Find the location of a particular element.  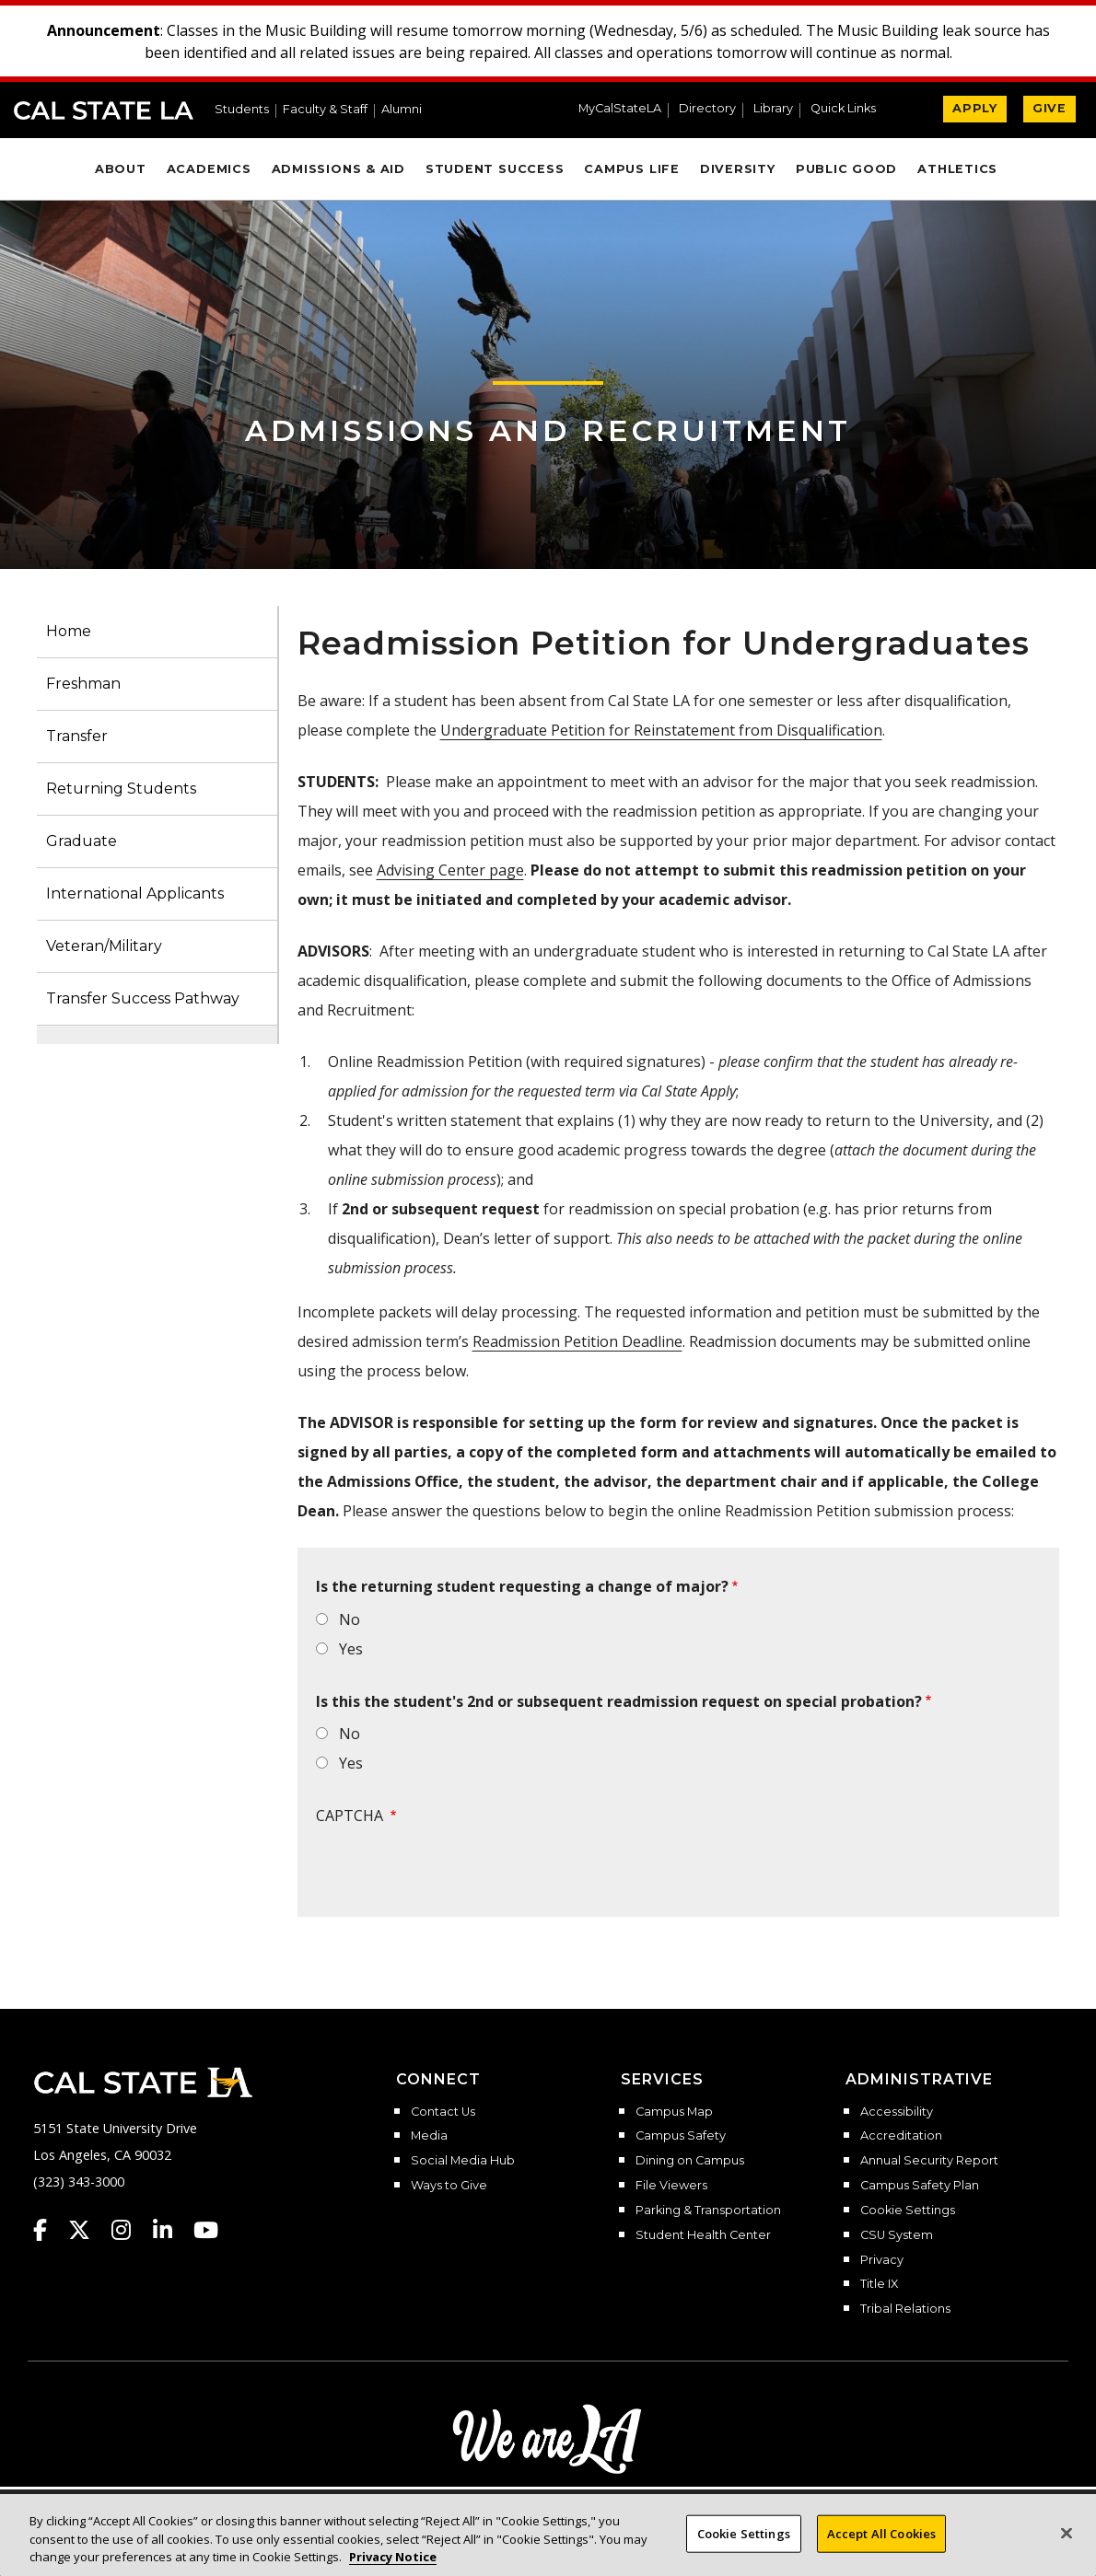

Parking & Transportation is located at coordinates (708, 2210).